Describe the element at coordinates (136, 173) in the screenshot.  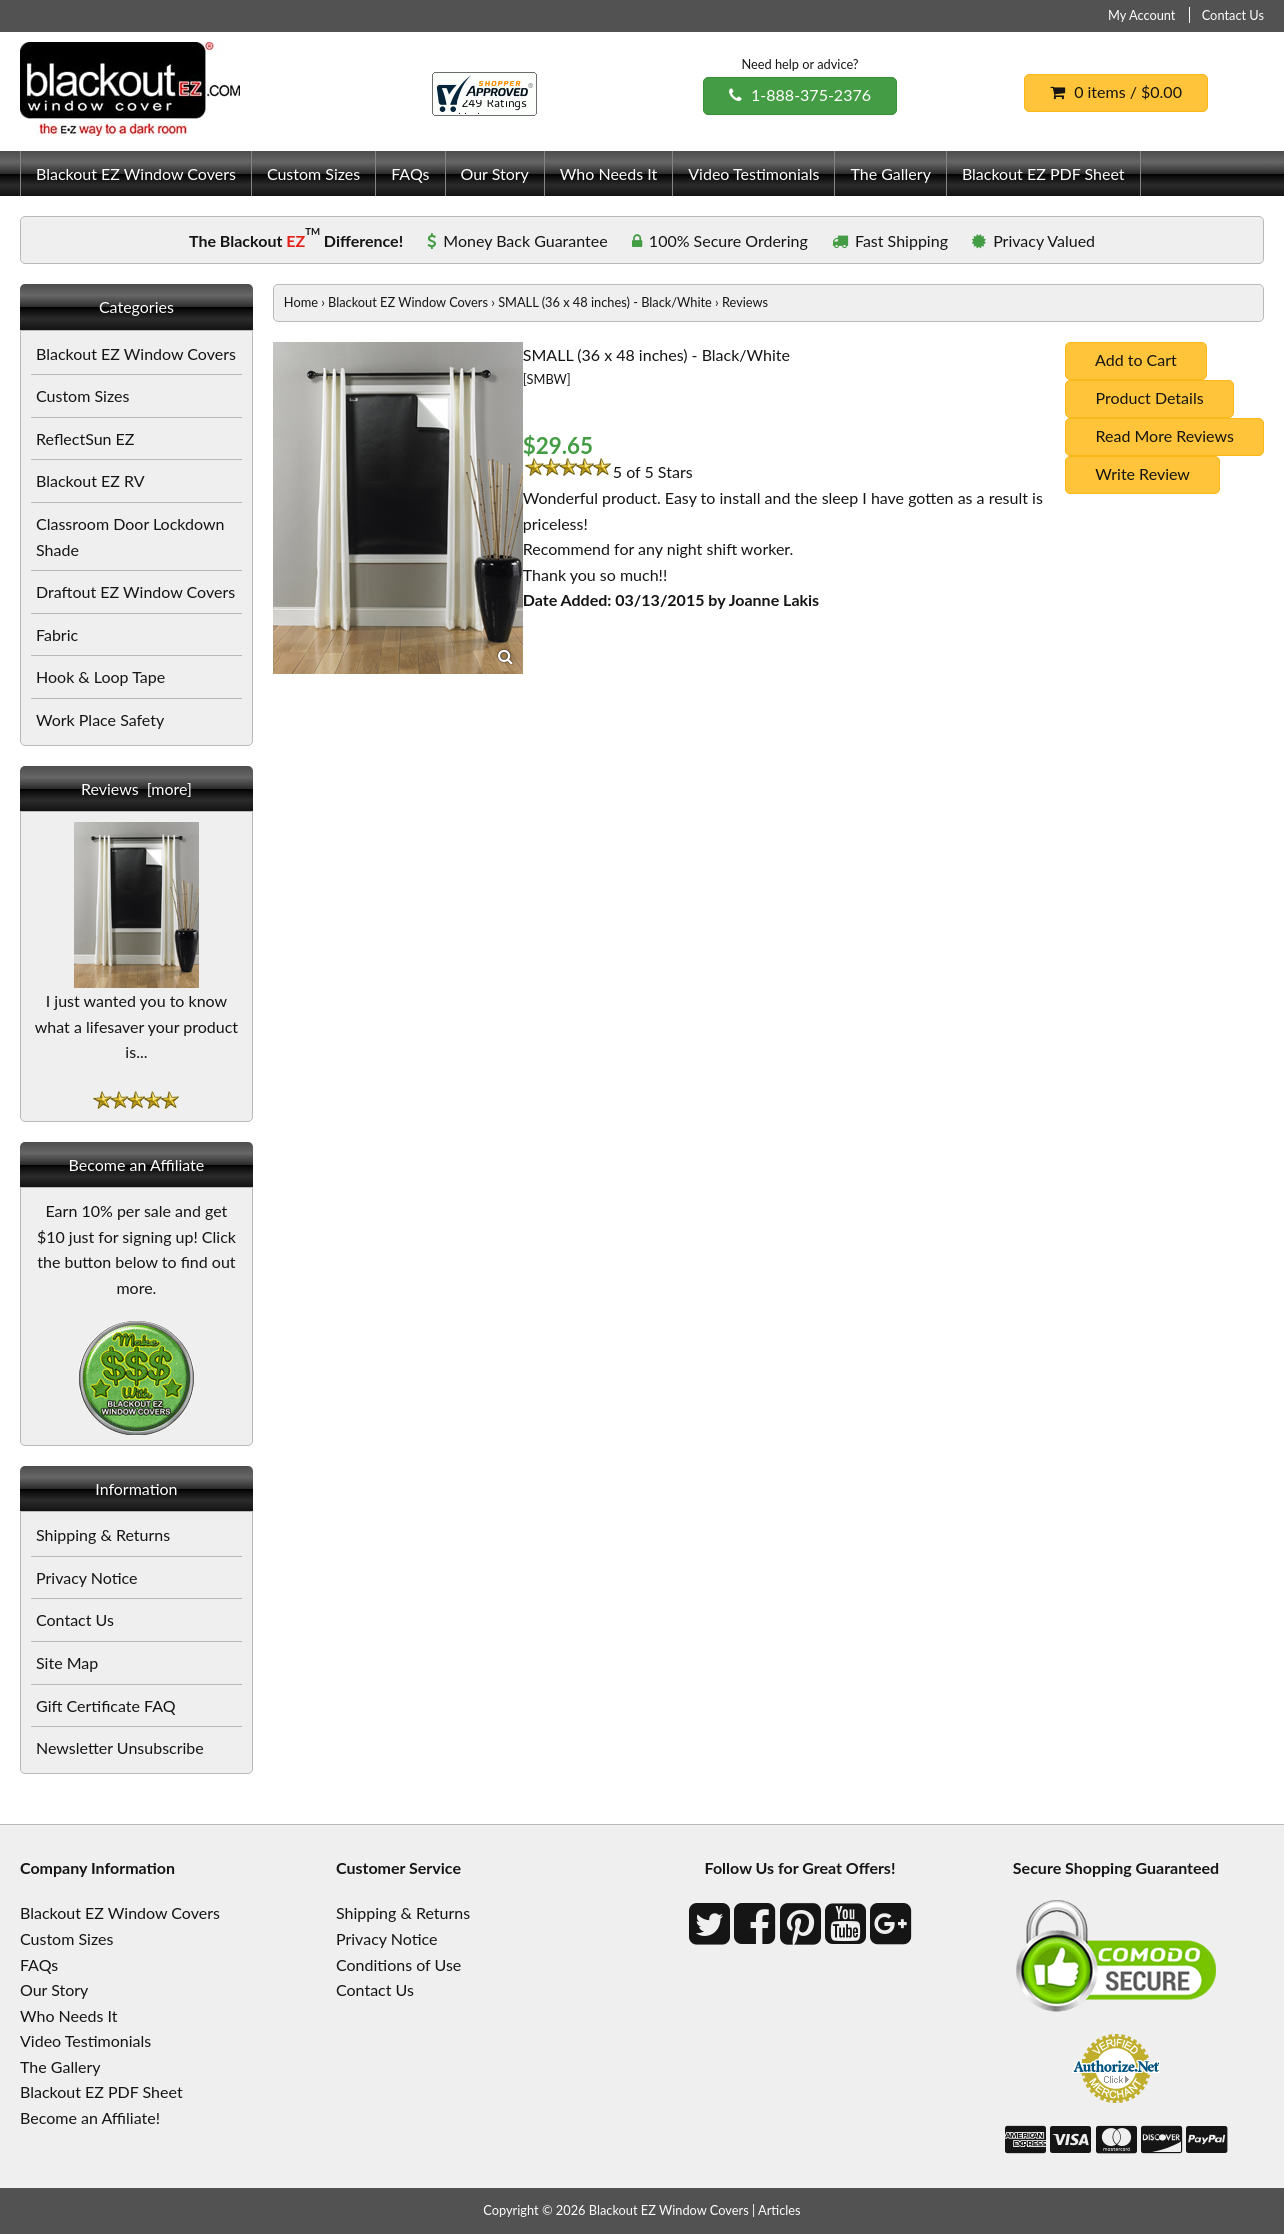
I see `Blackout EZ Window Covers` at that location.